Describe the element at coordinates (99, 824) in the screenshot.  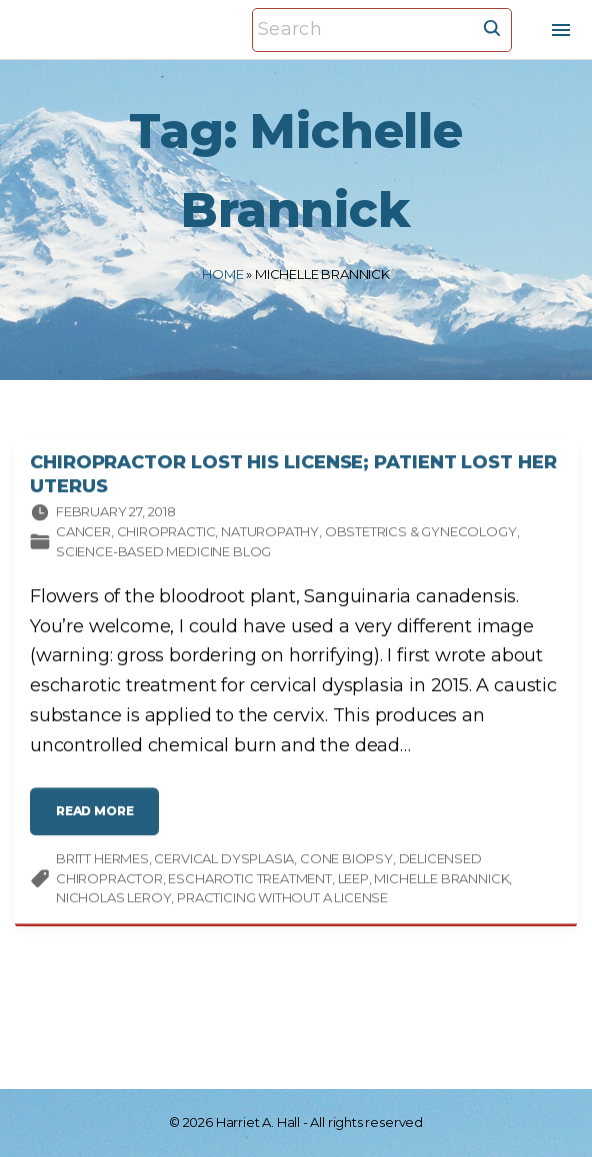
I see `read more` at that location.